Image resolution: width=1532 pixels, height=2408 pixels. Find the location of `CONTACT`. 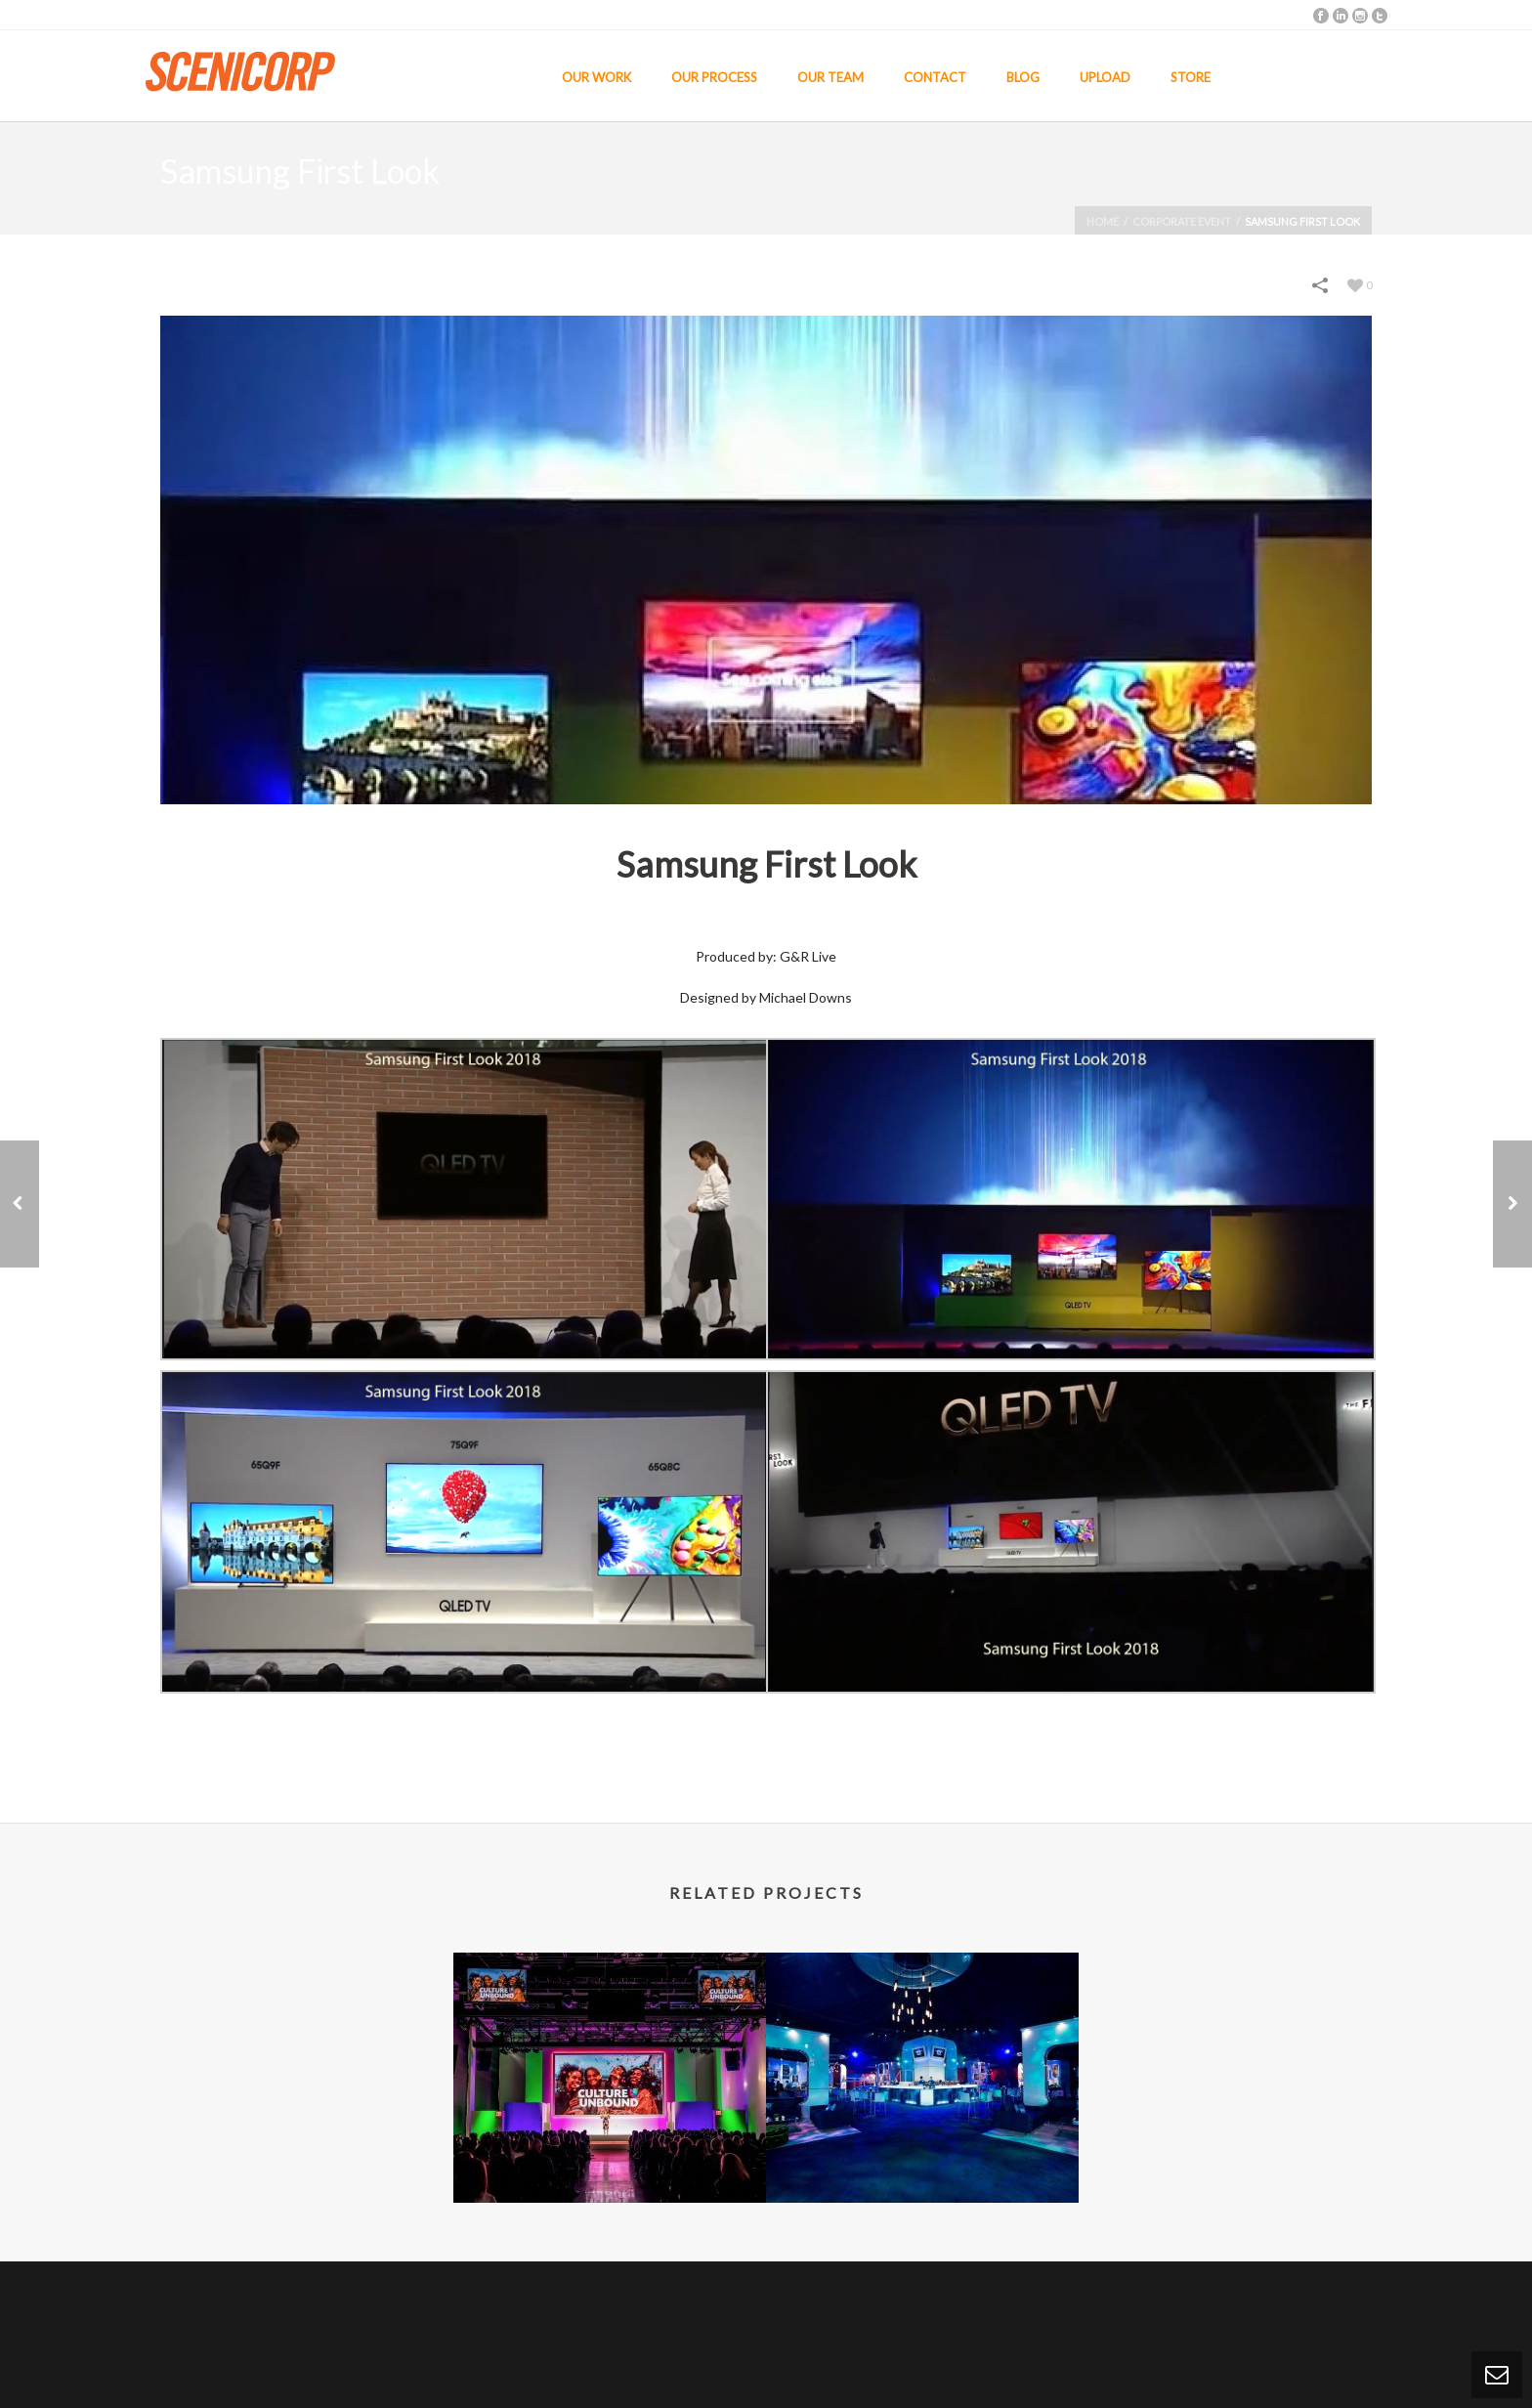

CONTACT is located at coordinates (935, 77).